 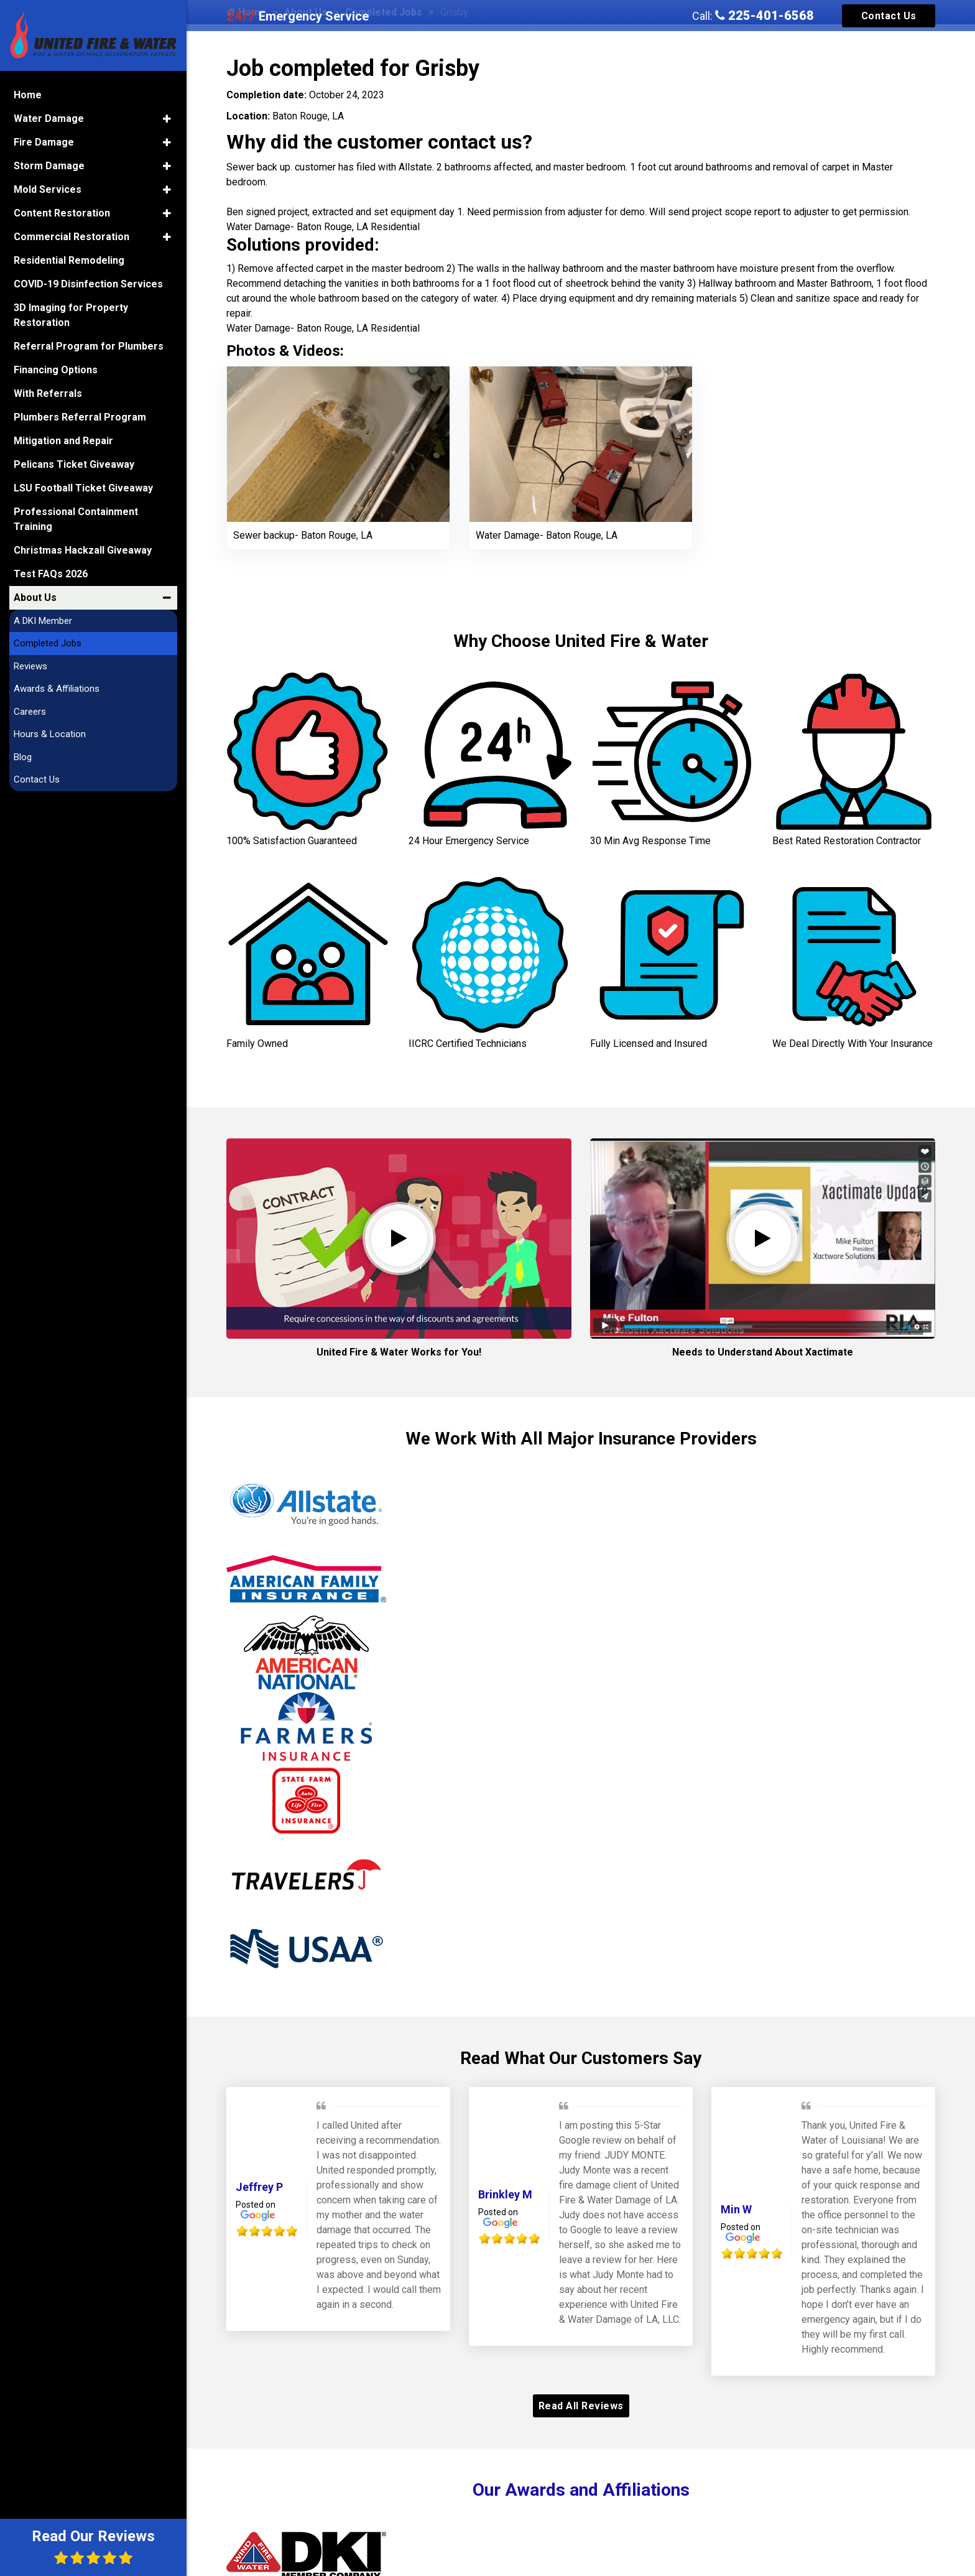 What do you see at coordinates (581, 2406) in the screenshot?
I see `Read All Reviews` at bounding box center [581, 2406].